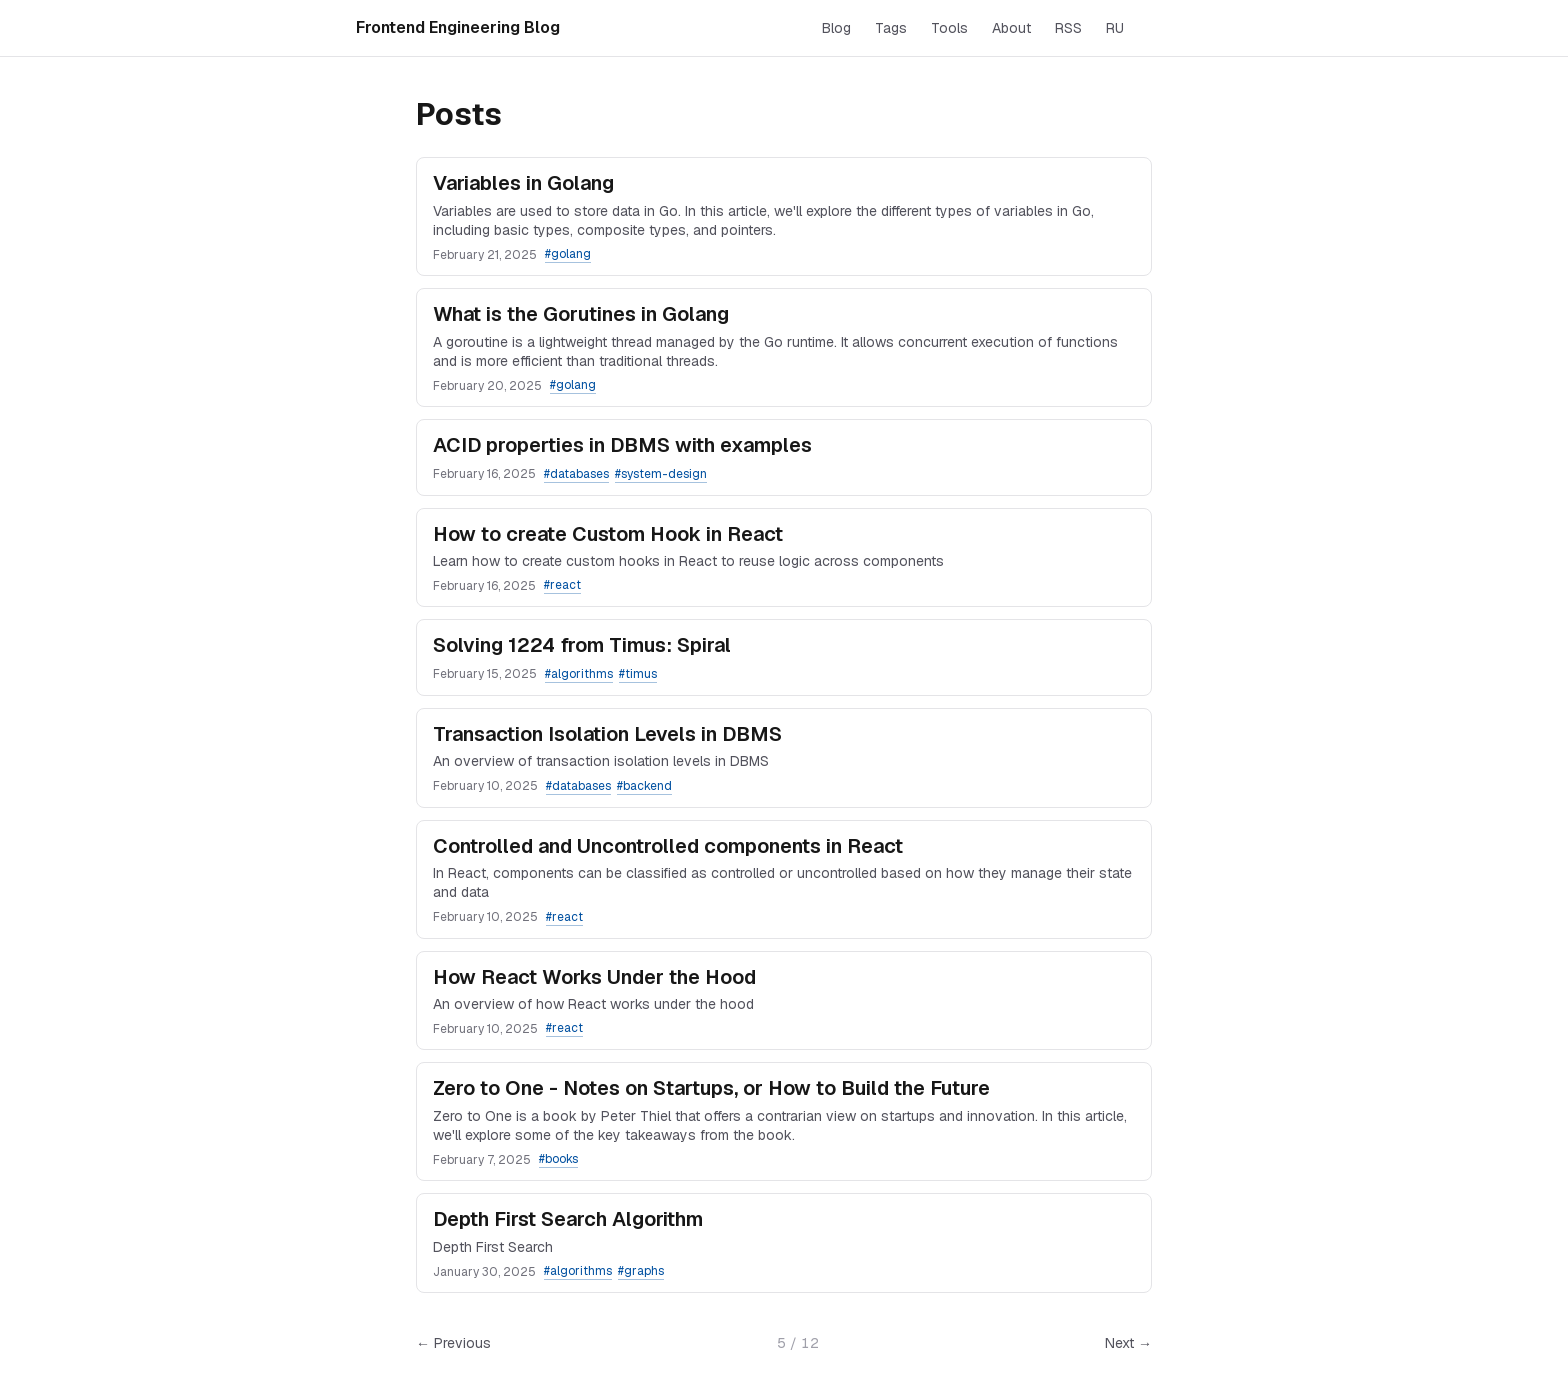  What do you see at coordinates (644, 786) in the screenshot?
I see `#backend` at bounding box center [644, 786].